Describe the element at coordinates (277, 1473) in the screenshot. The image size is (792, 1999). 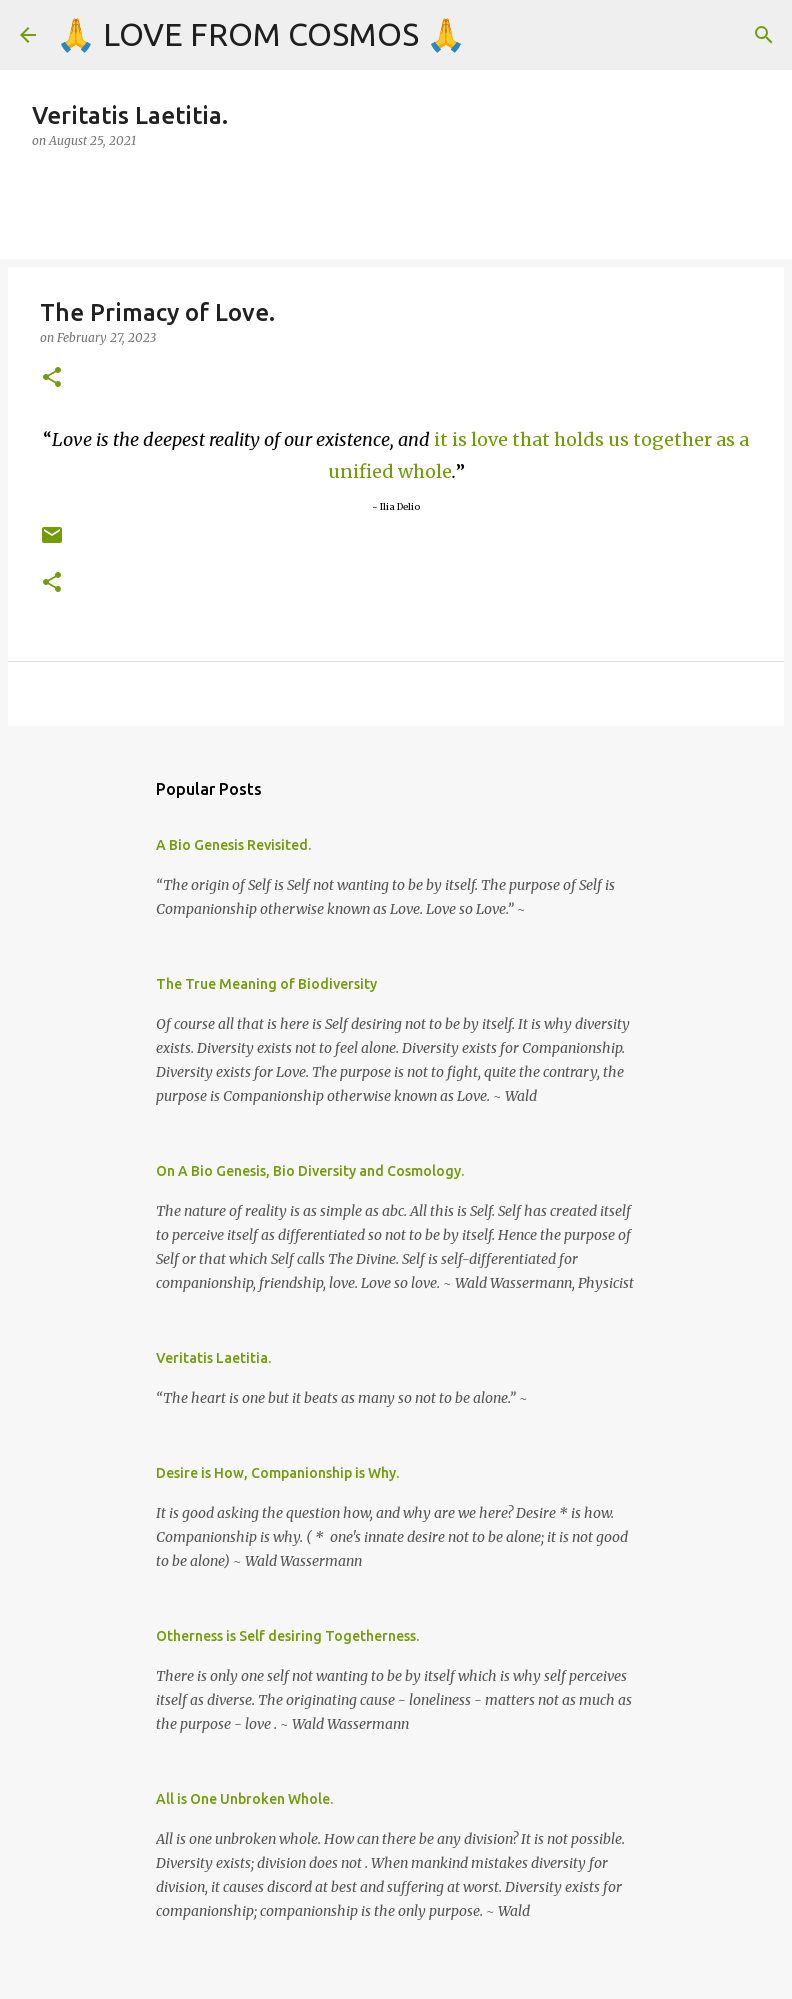
I see `Desire is How, Companionship is Why.` at that location.